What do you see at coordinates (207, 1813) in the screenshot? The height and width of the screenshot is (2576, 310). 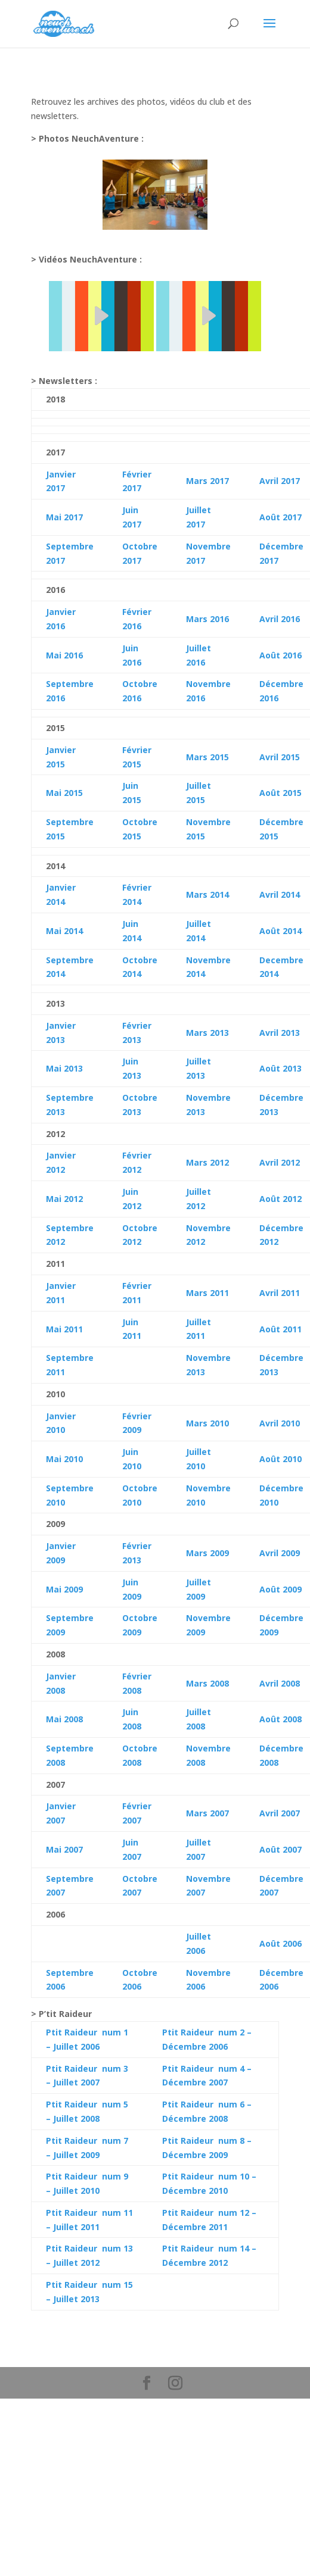 I see `Mars 2007` at bounding box center [207, 1813].